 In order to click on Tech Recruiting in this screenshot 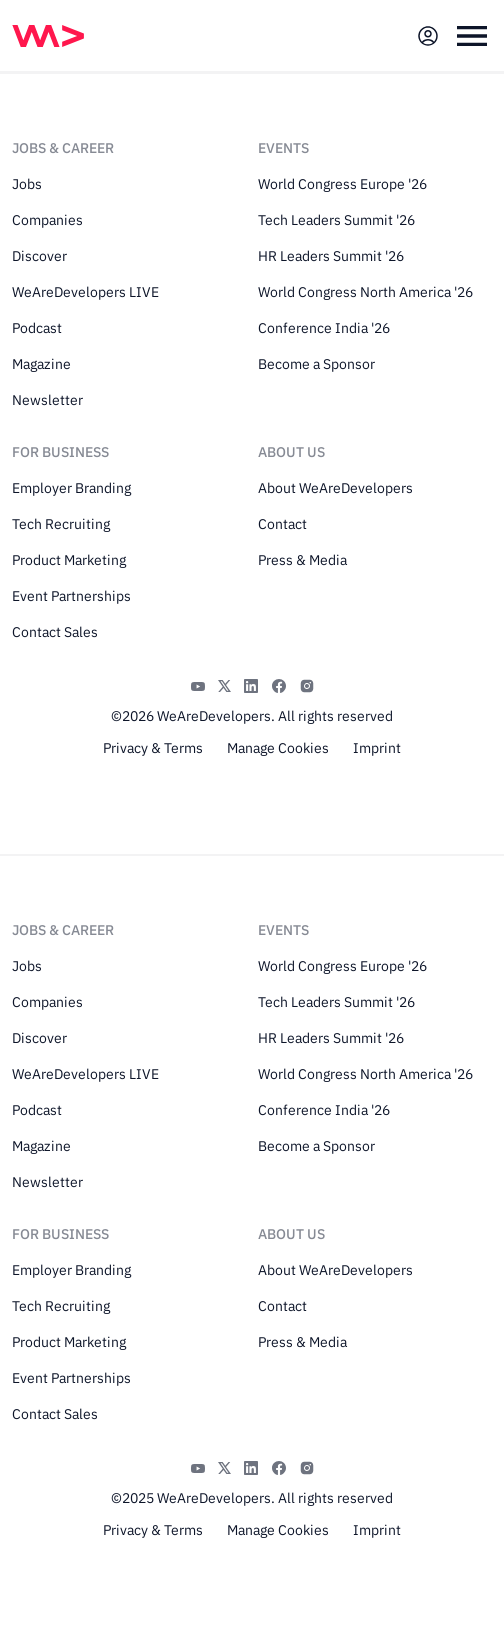, I will do `click(61, 524)`.